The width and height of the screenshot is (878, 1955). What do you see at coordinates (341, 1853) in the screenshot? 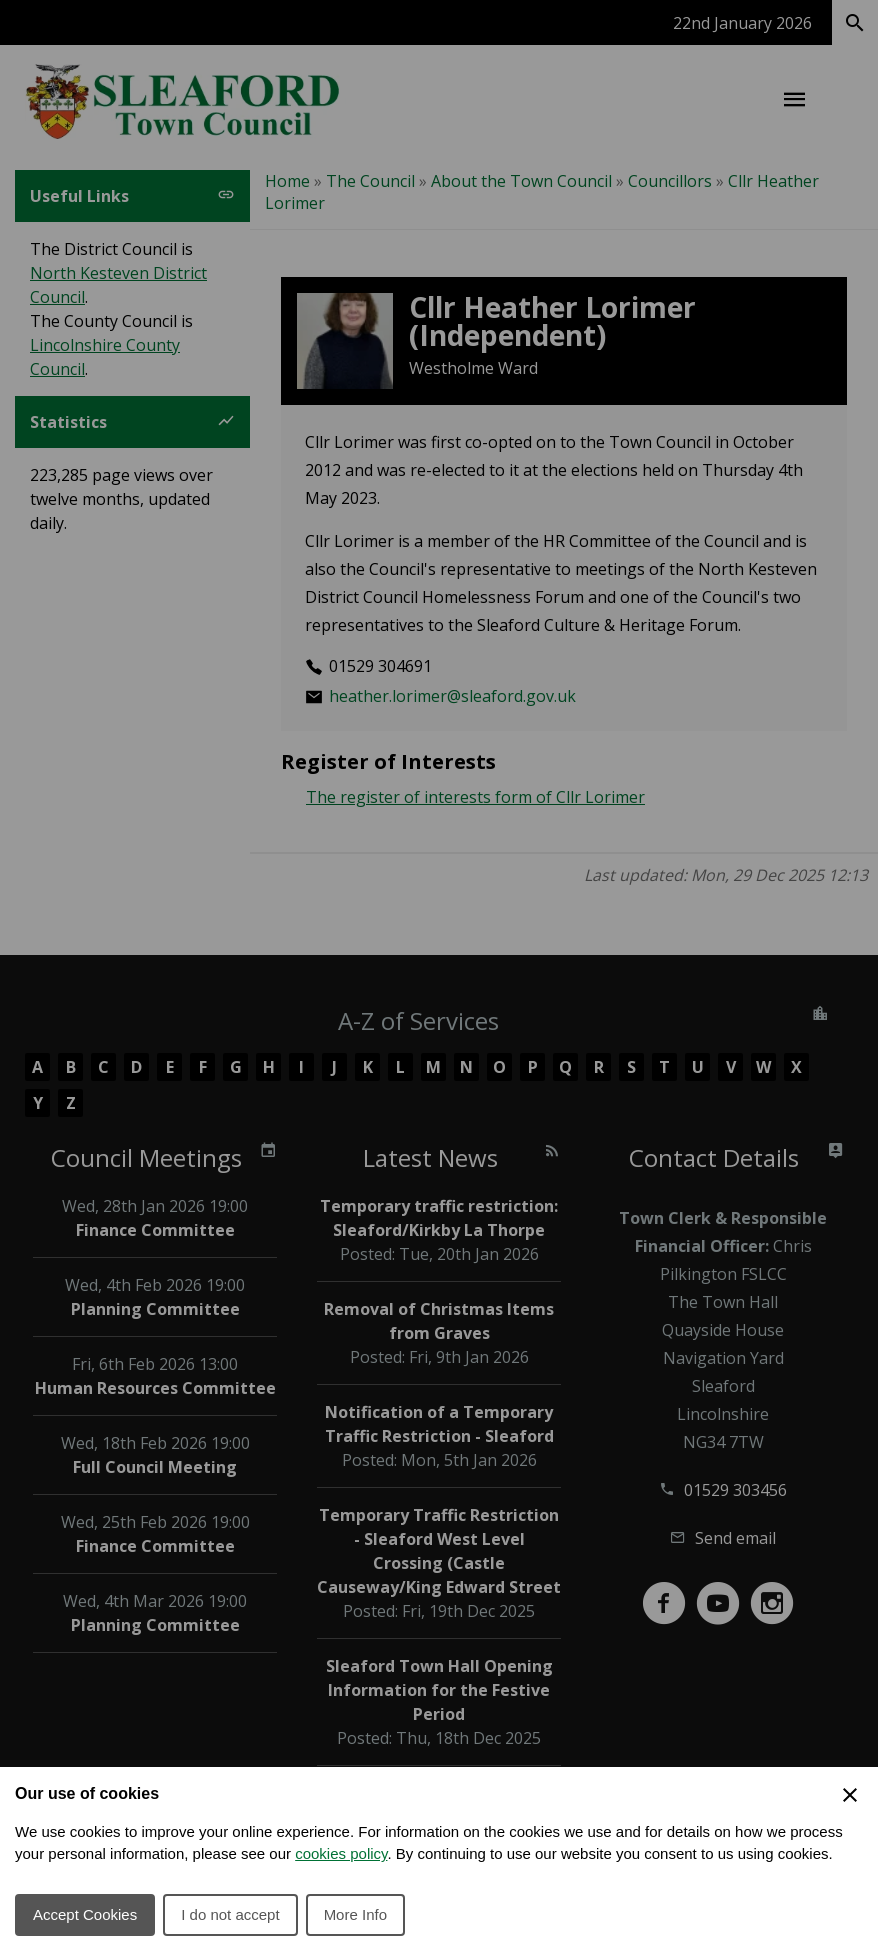
I see `cookies policy` at bounding box center [341, 1853].